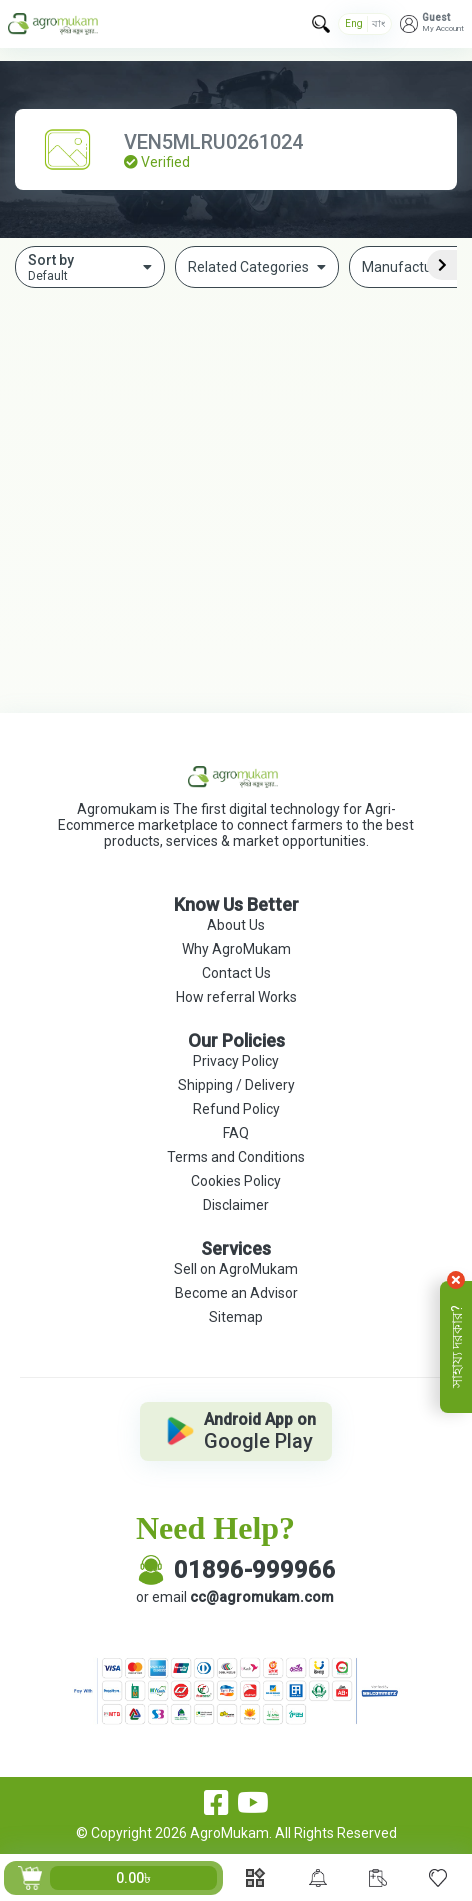 The image size is (472, 1901). Describe the element at coordinates (236, 1157) in the screenshot. I see `Terms and Conditions` at that location.